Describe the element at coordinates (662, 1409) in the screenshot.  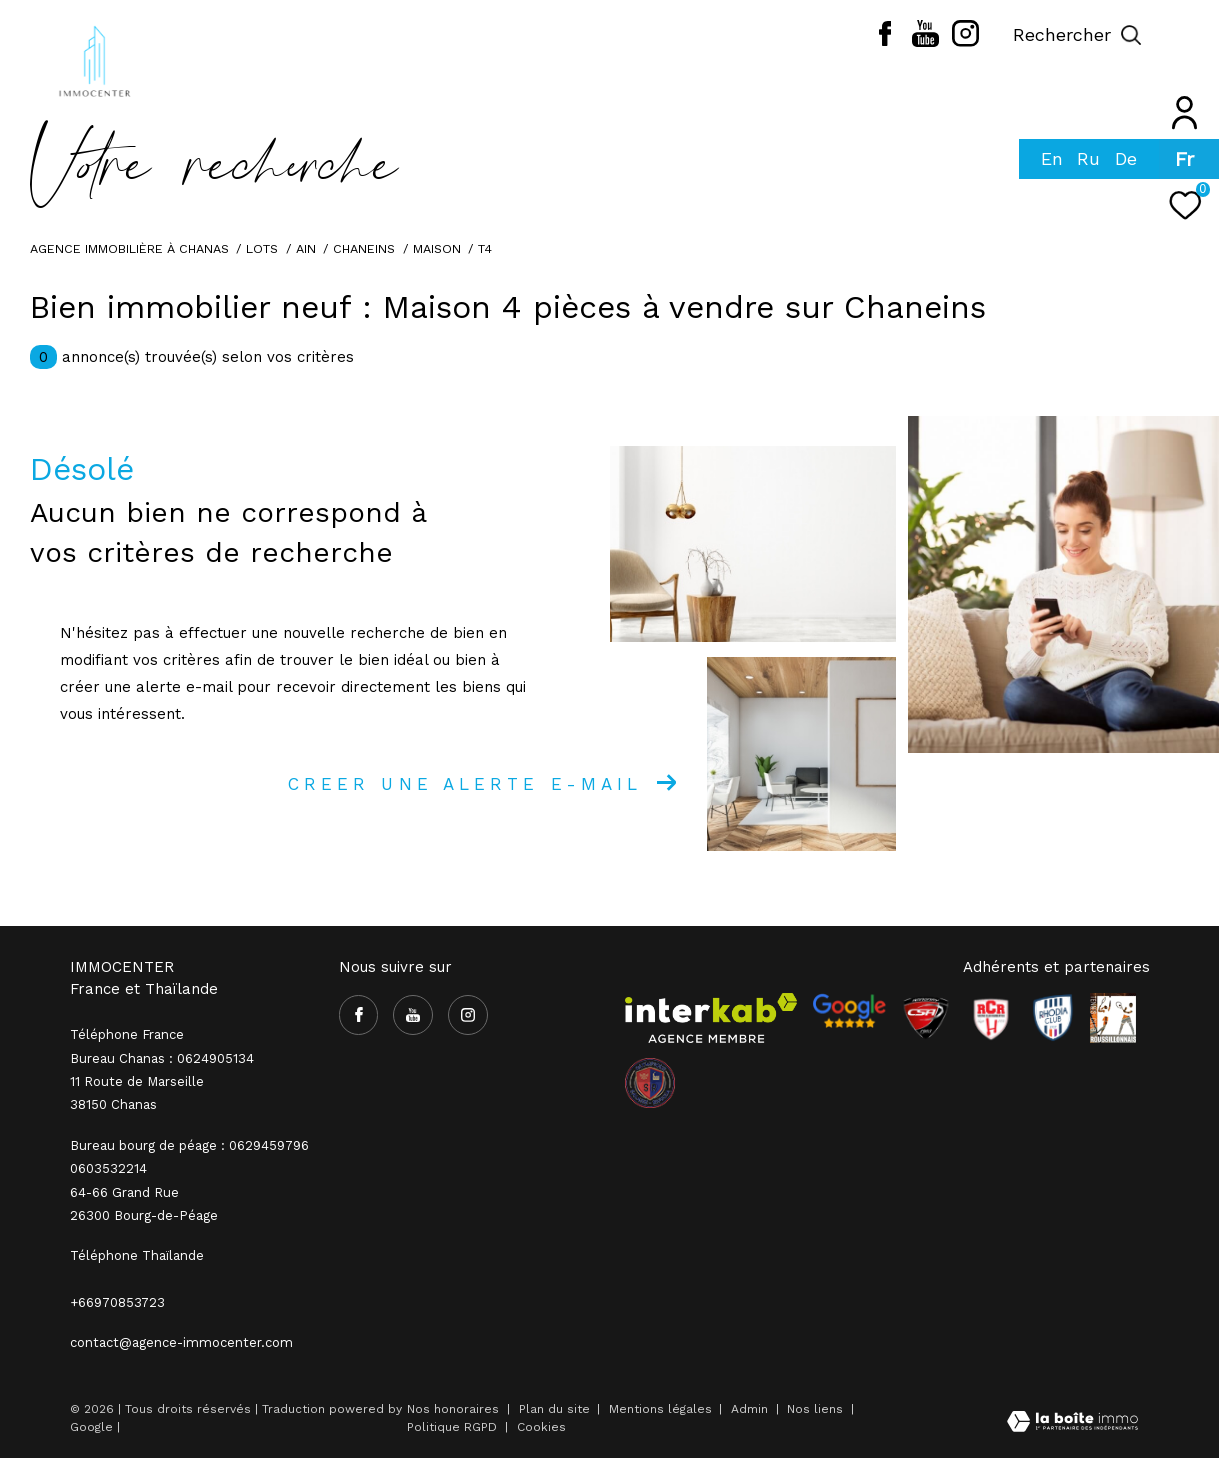
I see `Mentions légales` at that location.